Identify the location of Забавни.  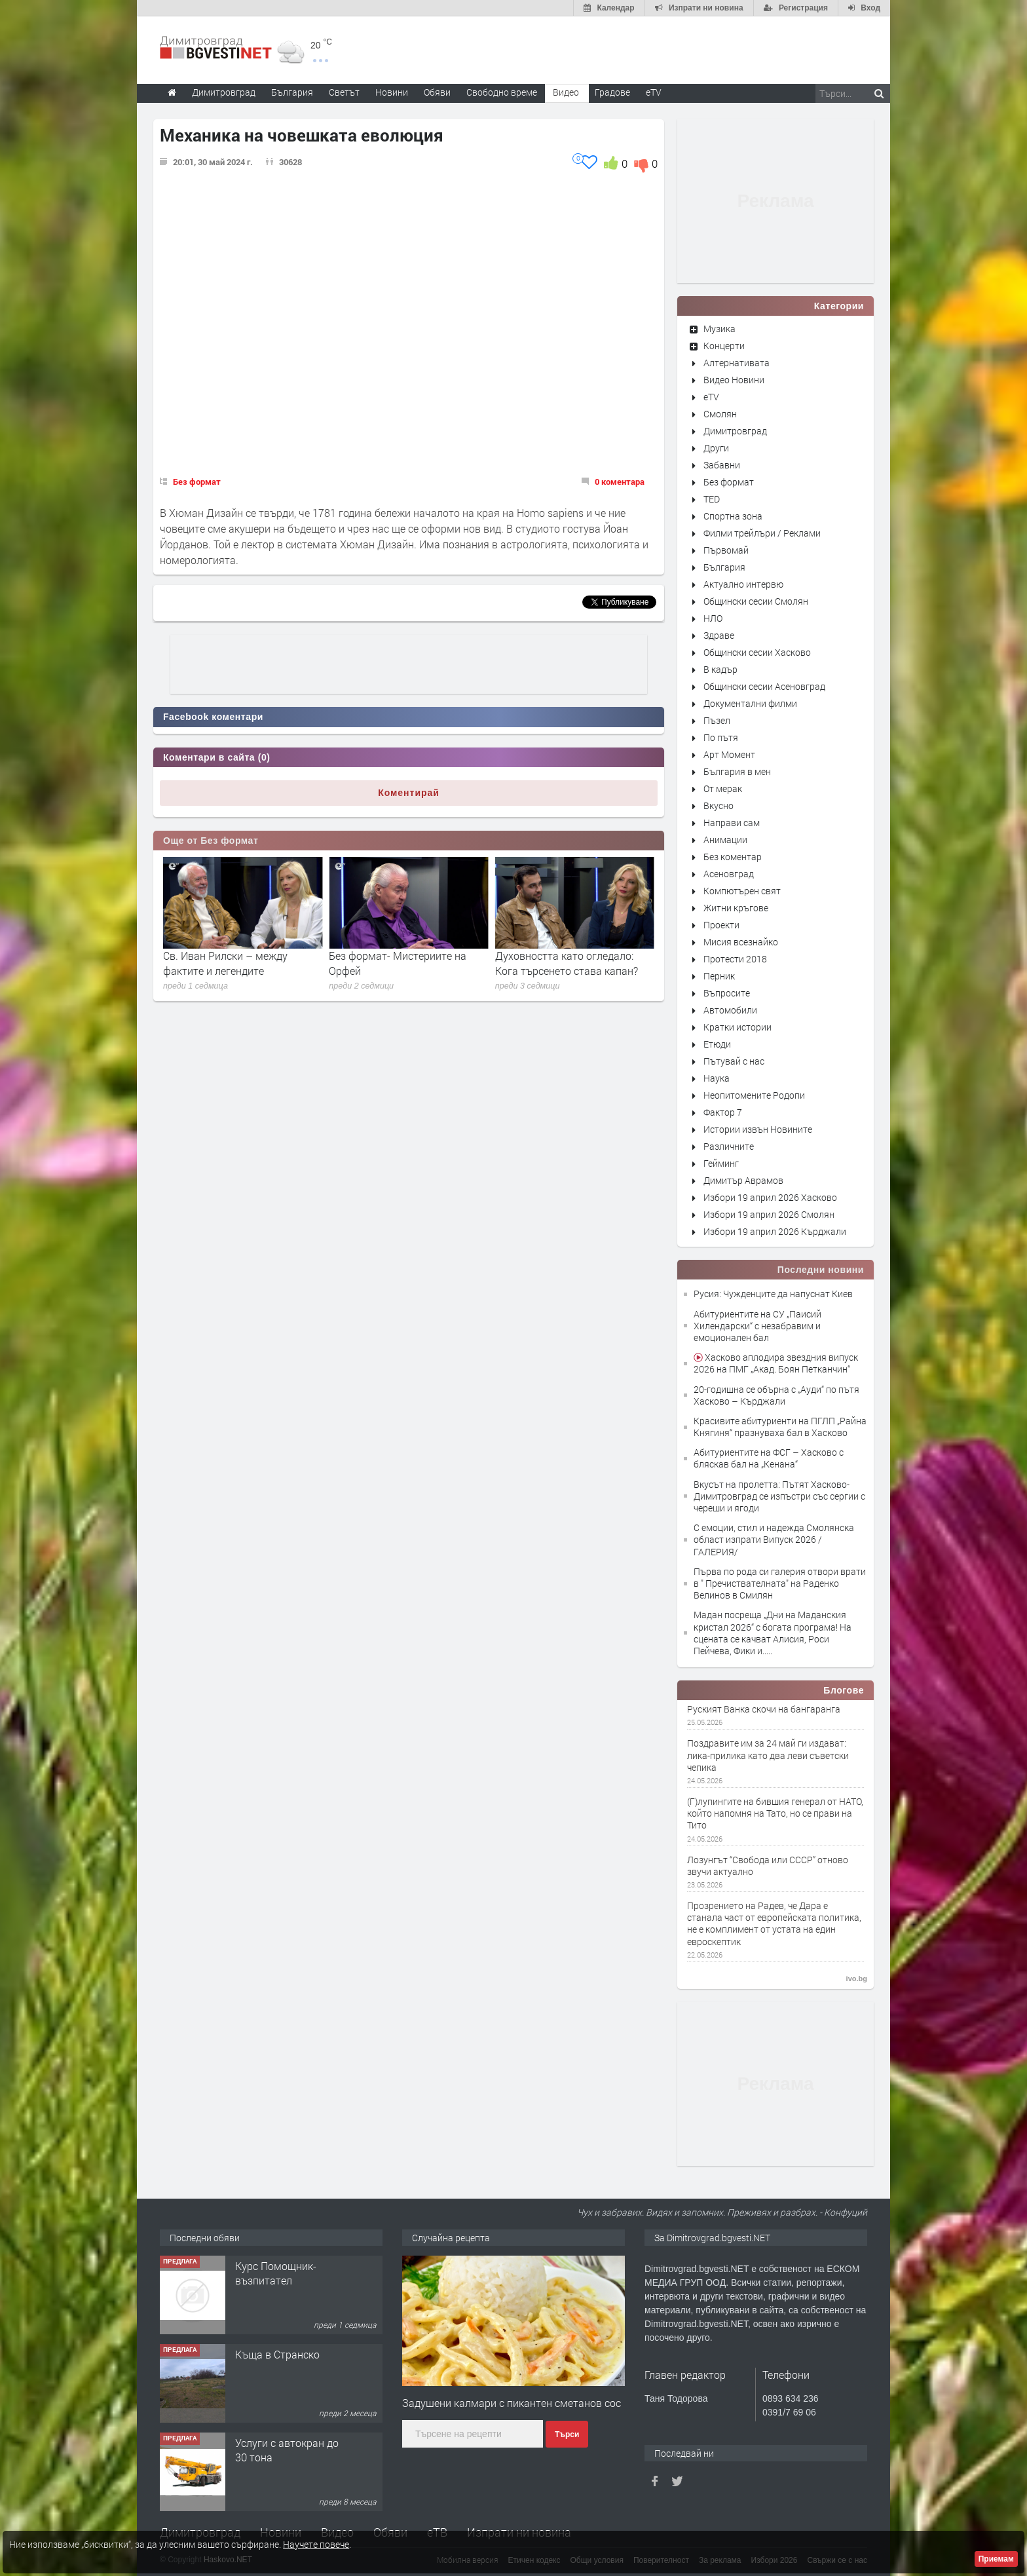
(721, 465).